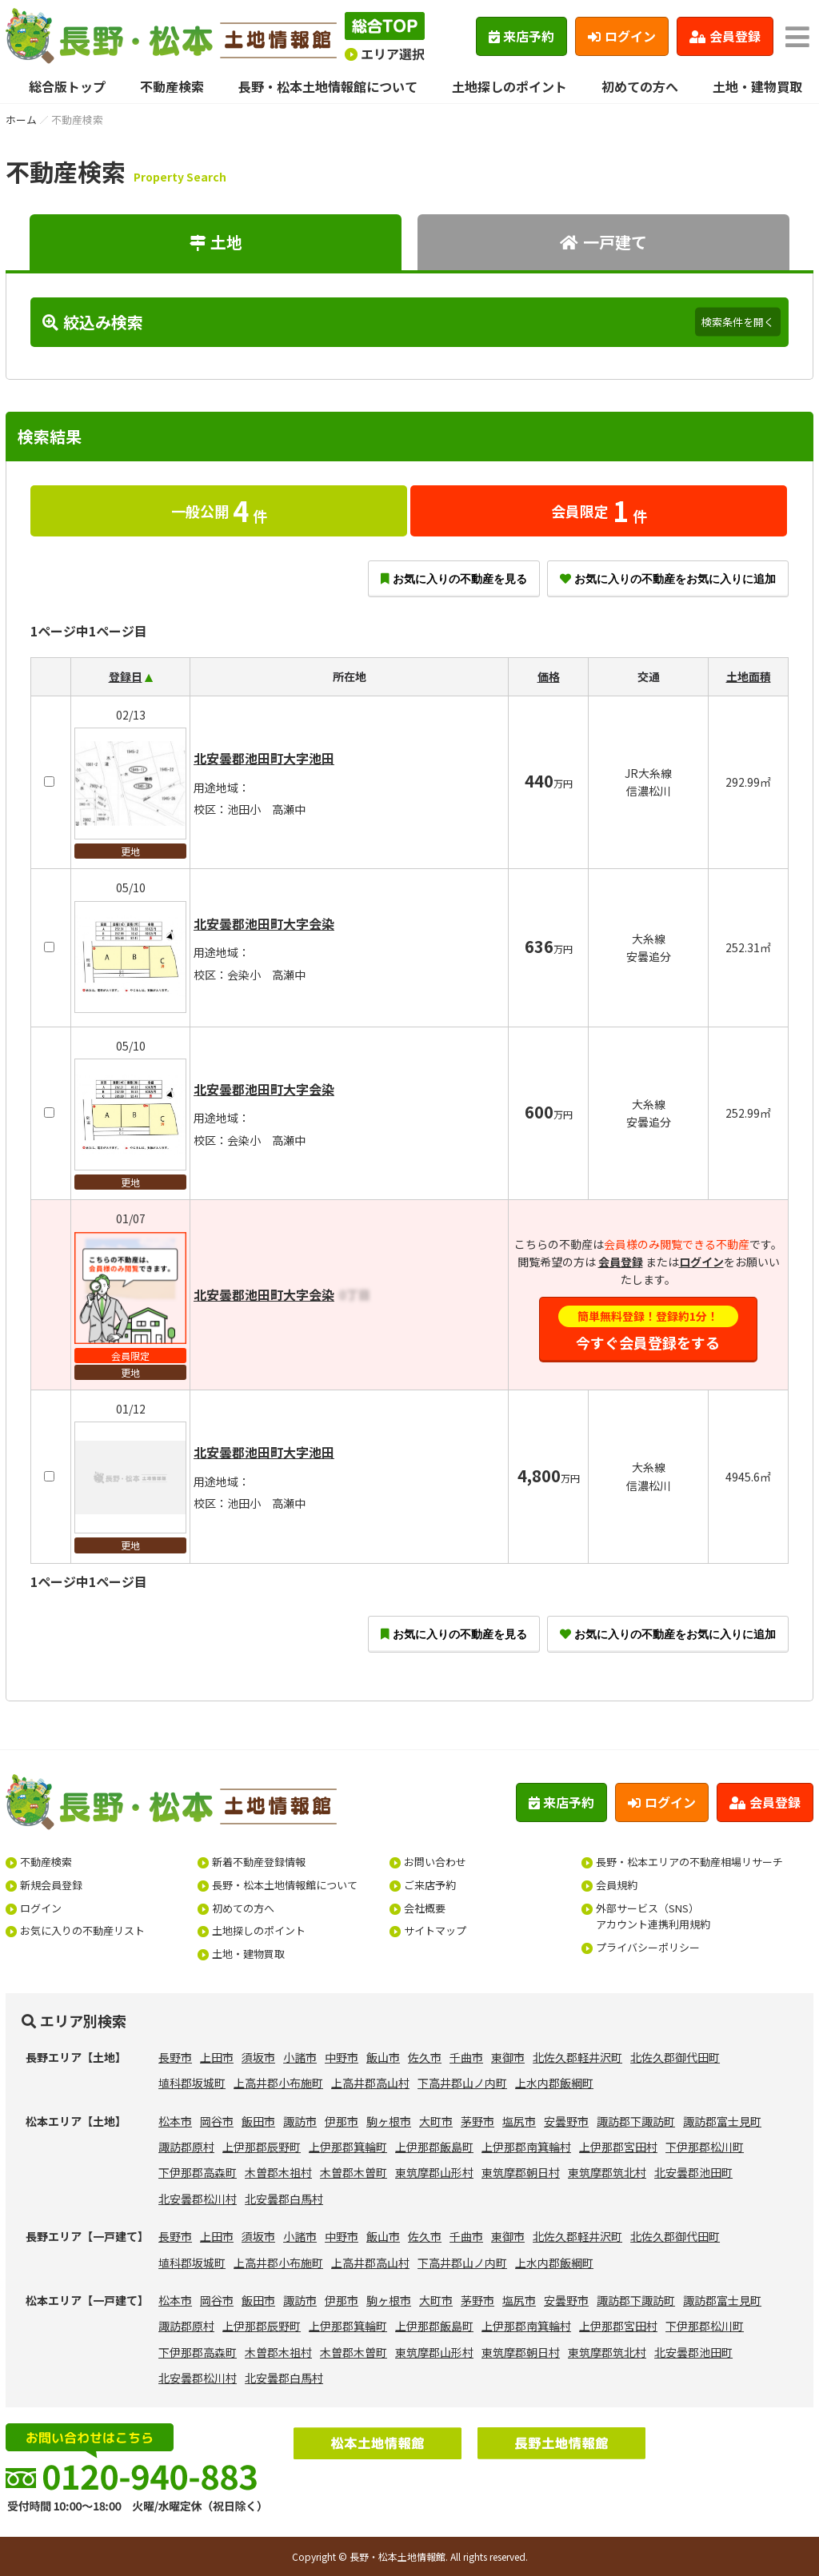 This screenshot has height=2576, width=819. Describe the element at coordinates (217, 2057) in the screenshot. I see `上田市` at that location.